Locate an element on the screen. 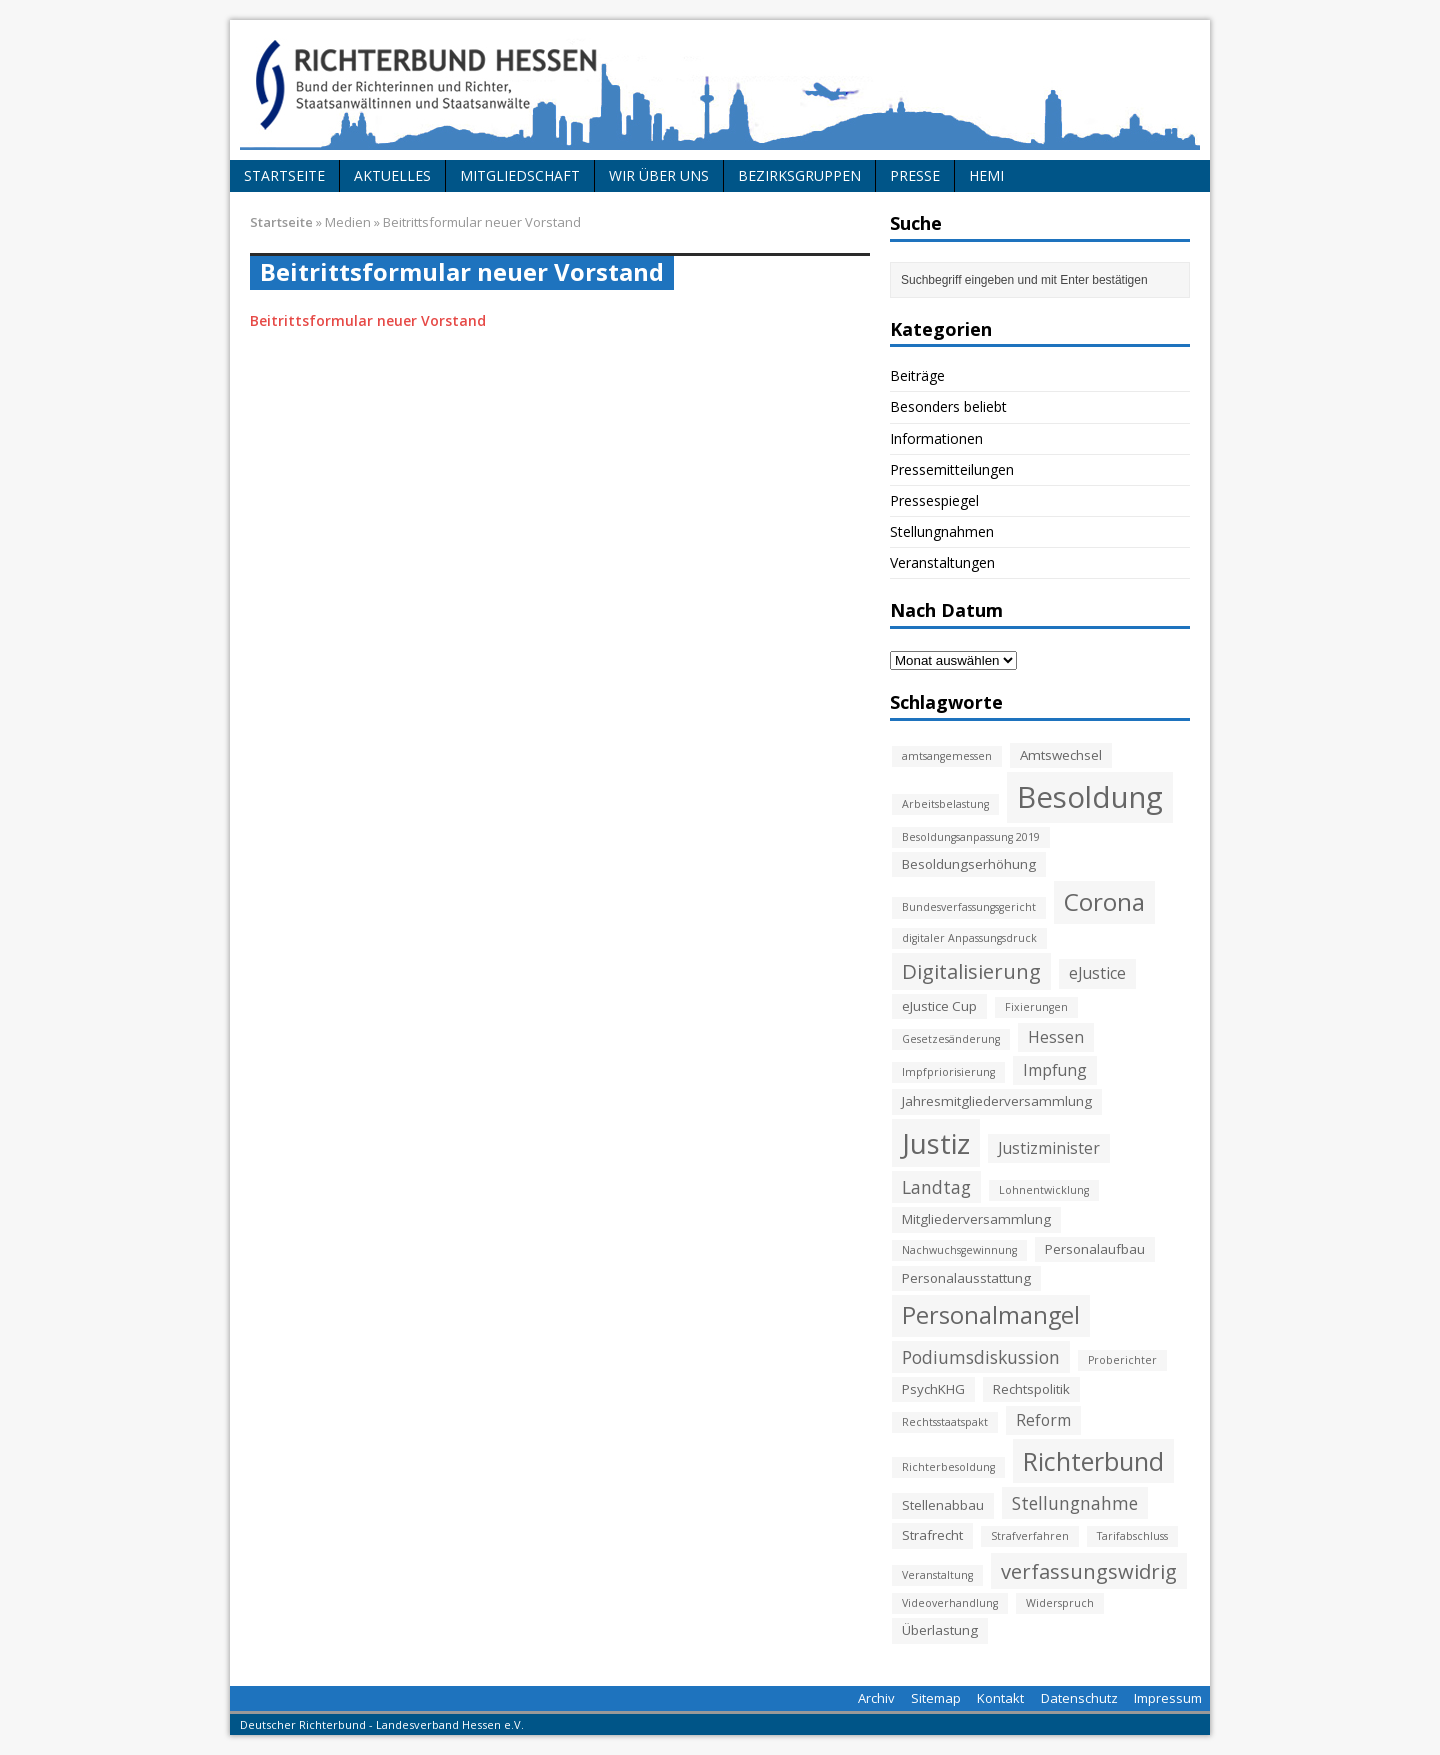 This screenshot has height=1755, width=1440. Impfpriorisierung [Impfpriorisierung (2 Einträge)] is located at coordinates (948, 1072).